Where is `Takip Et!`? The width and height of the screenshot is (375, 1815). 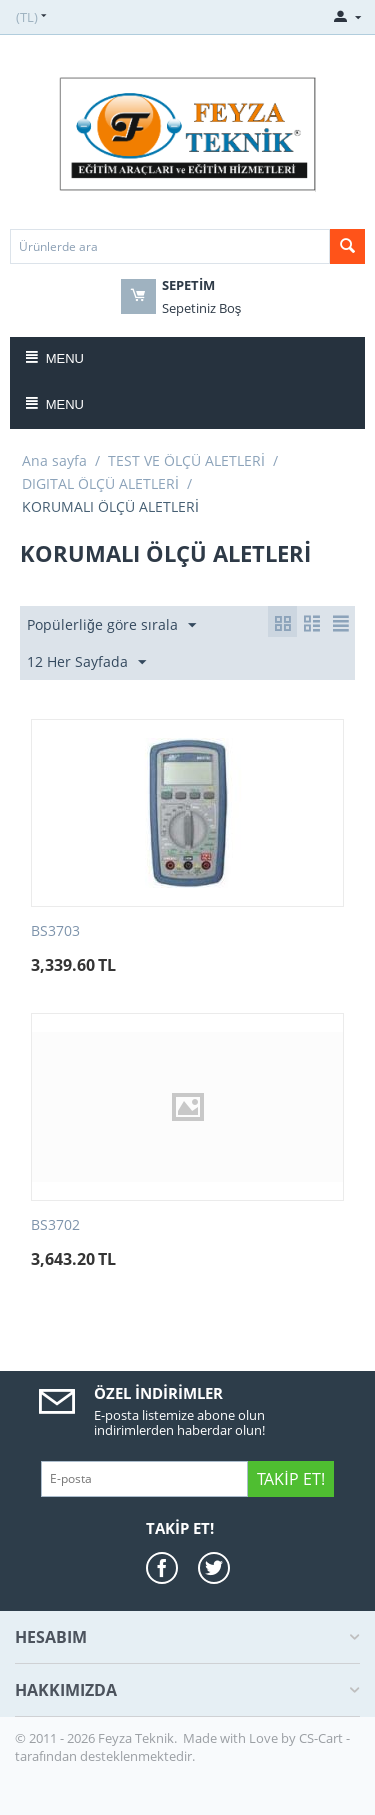 Takip Et! is located at coordinates (290, 1479).